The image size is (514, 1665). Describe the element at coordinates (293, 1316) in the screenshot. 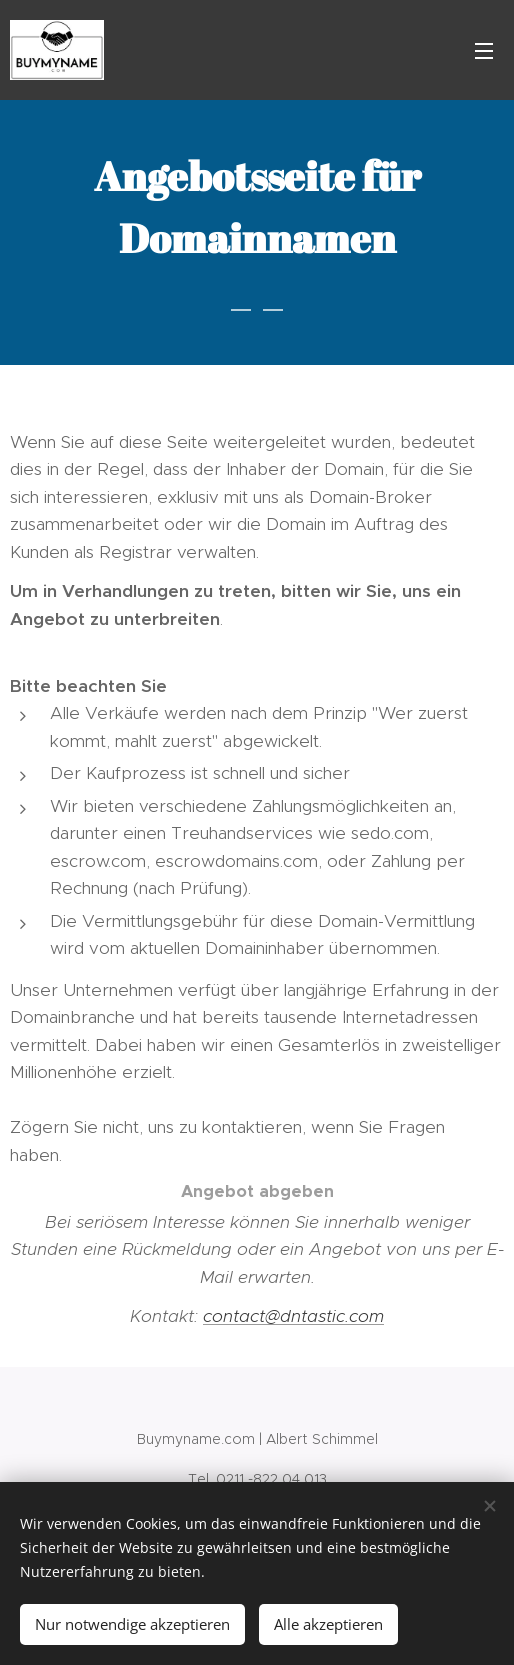

I see `contact@dntastic.com` at that location.